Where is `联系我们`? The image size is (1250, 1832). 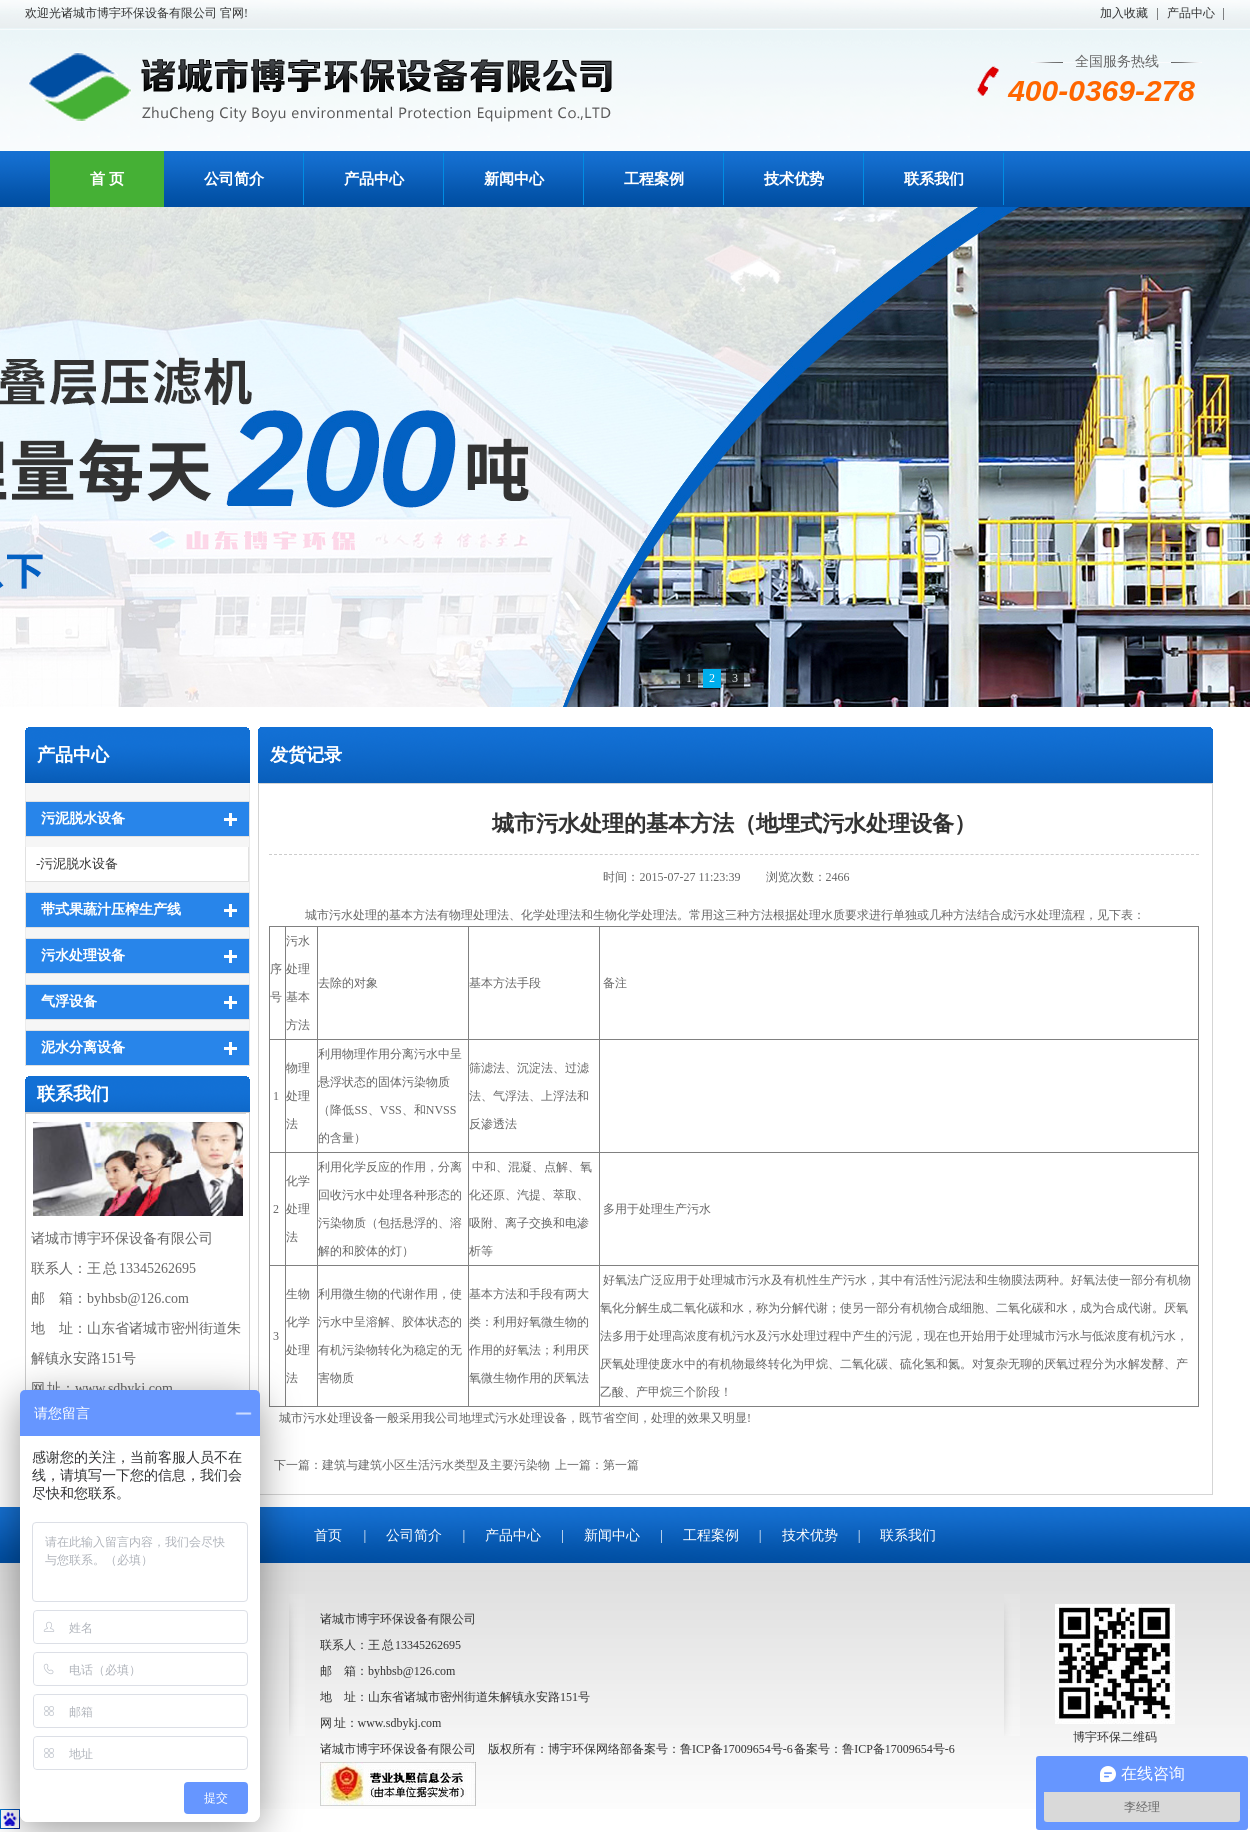 联系我们 is located at coordinates (934, 179).